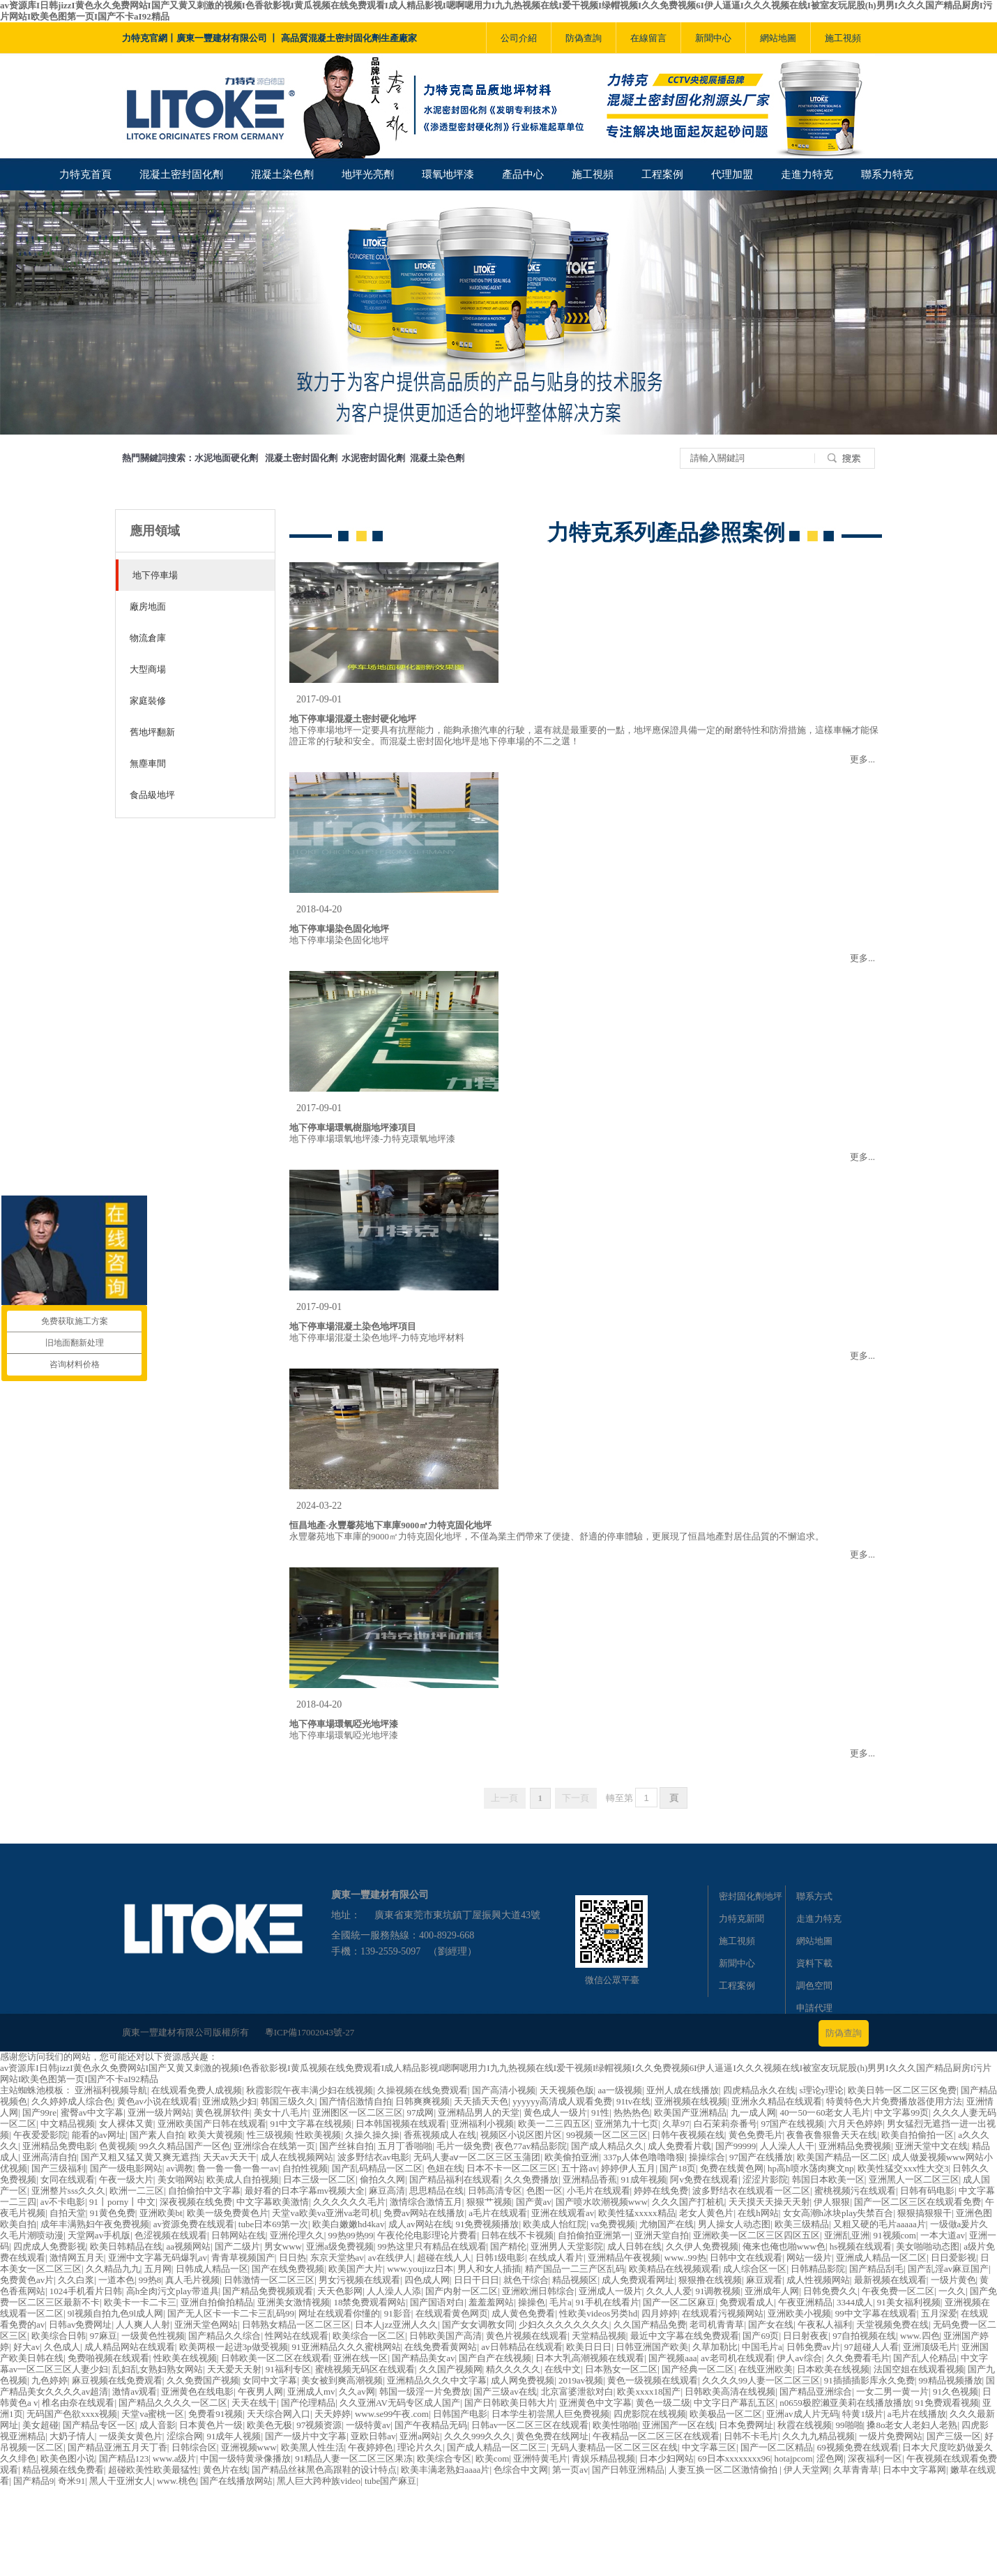 The image size is (997, 2576). I want to click on 国产乱淫av麻豆国产, so click(948, 2269).